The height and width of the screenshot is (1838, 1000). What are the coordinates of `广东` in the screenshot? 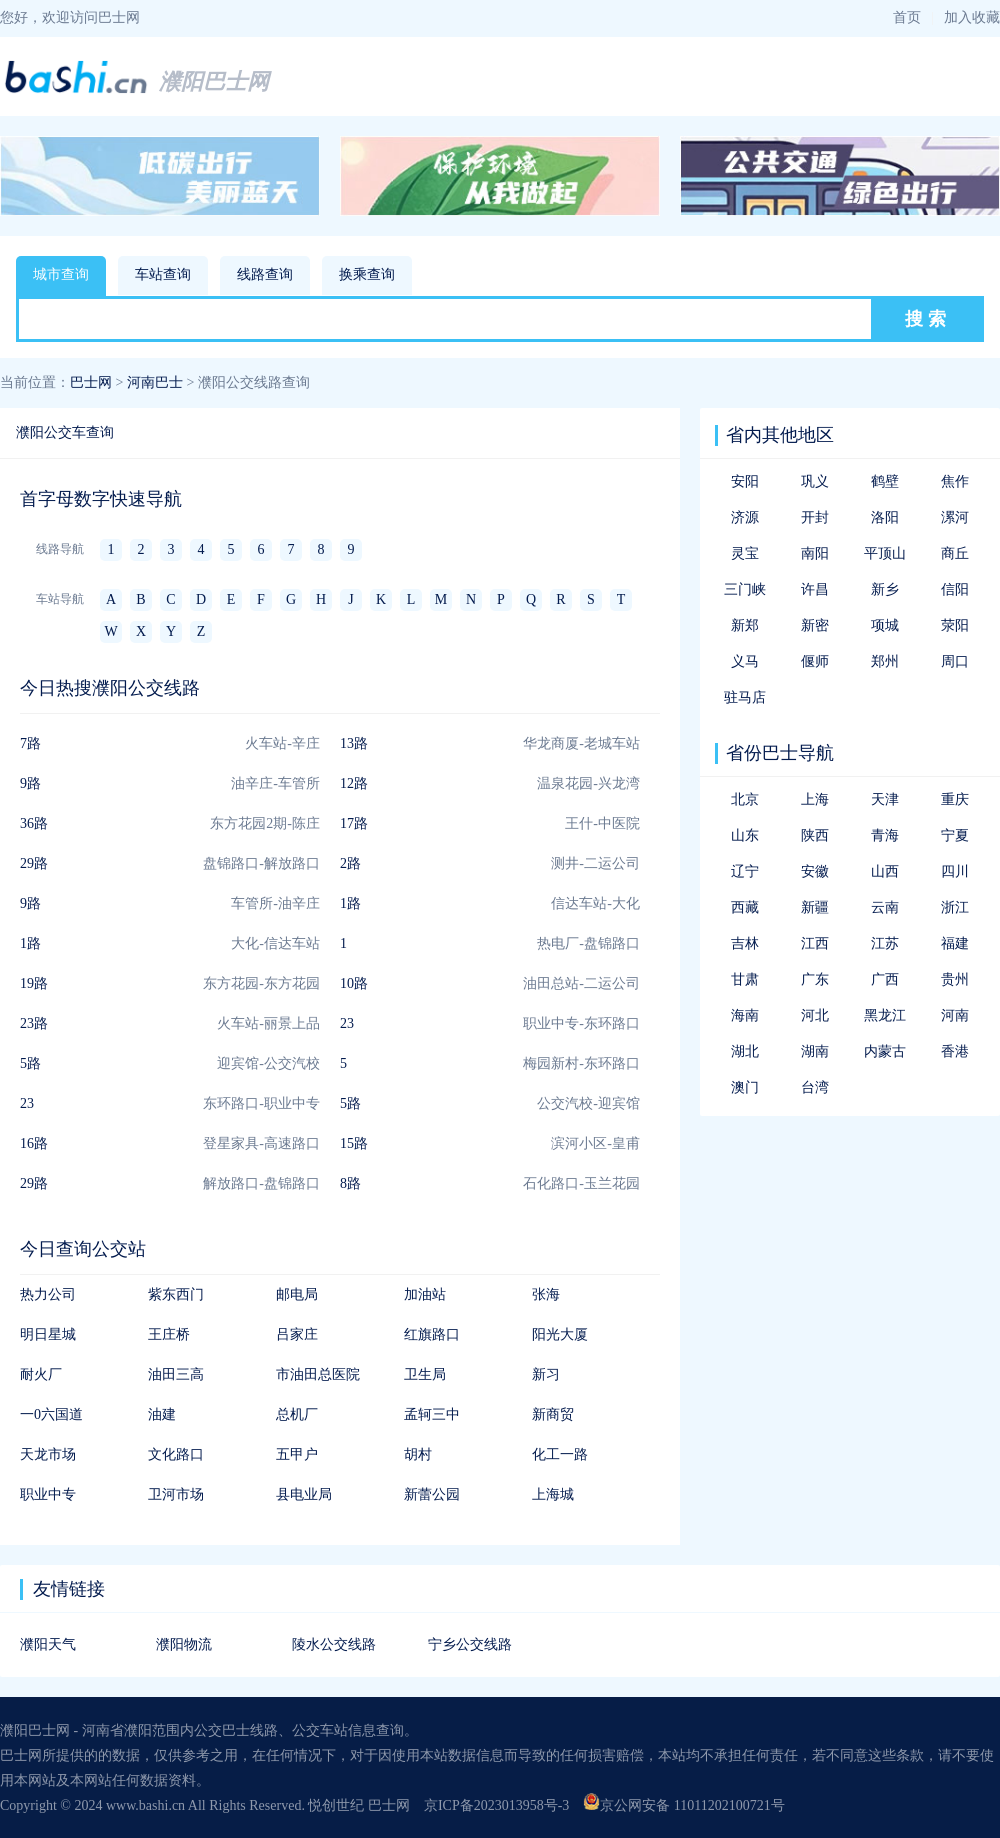 It's located at (815, 979).